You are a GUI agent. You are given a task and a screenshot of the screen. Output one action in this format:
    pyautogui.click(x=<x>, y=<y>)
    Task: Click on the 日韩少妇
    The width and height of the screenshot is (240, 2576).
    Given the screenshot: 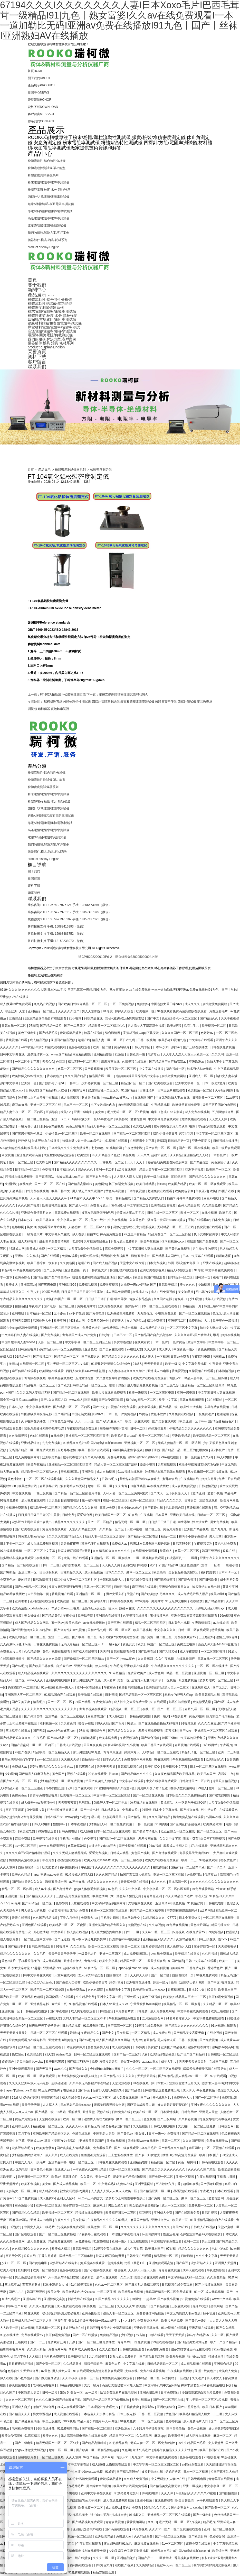 What is the action you would take?
    pyautogui.click(x=105, y=1335)
    